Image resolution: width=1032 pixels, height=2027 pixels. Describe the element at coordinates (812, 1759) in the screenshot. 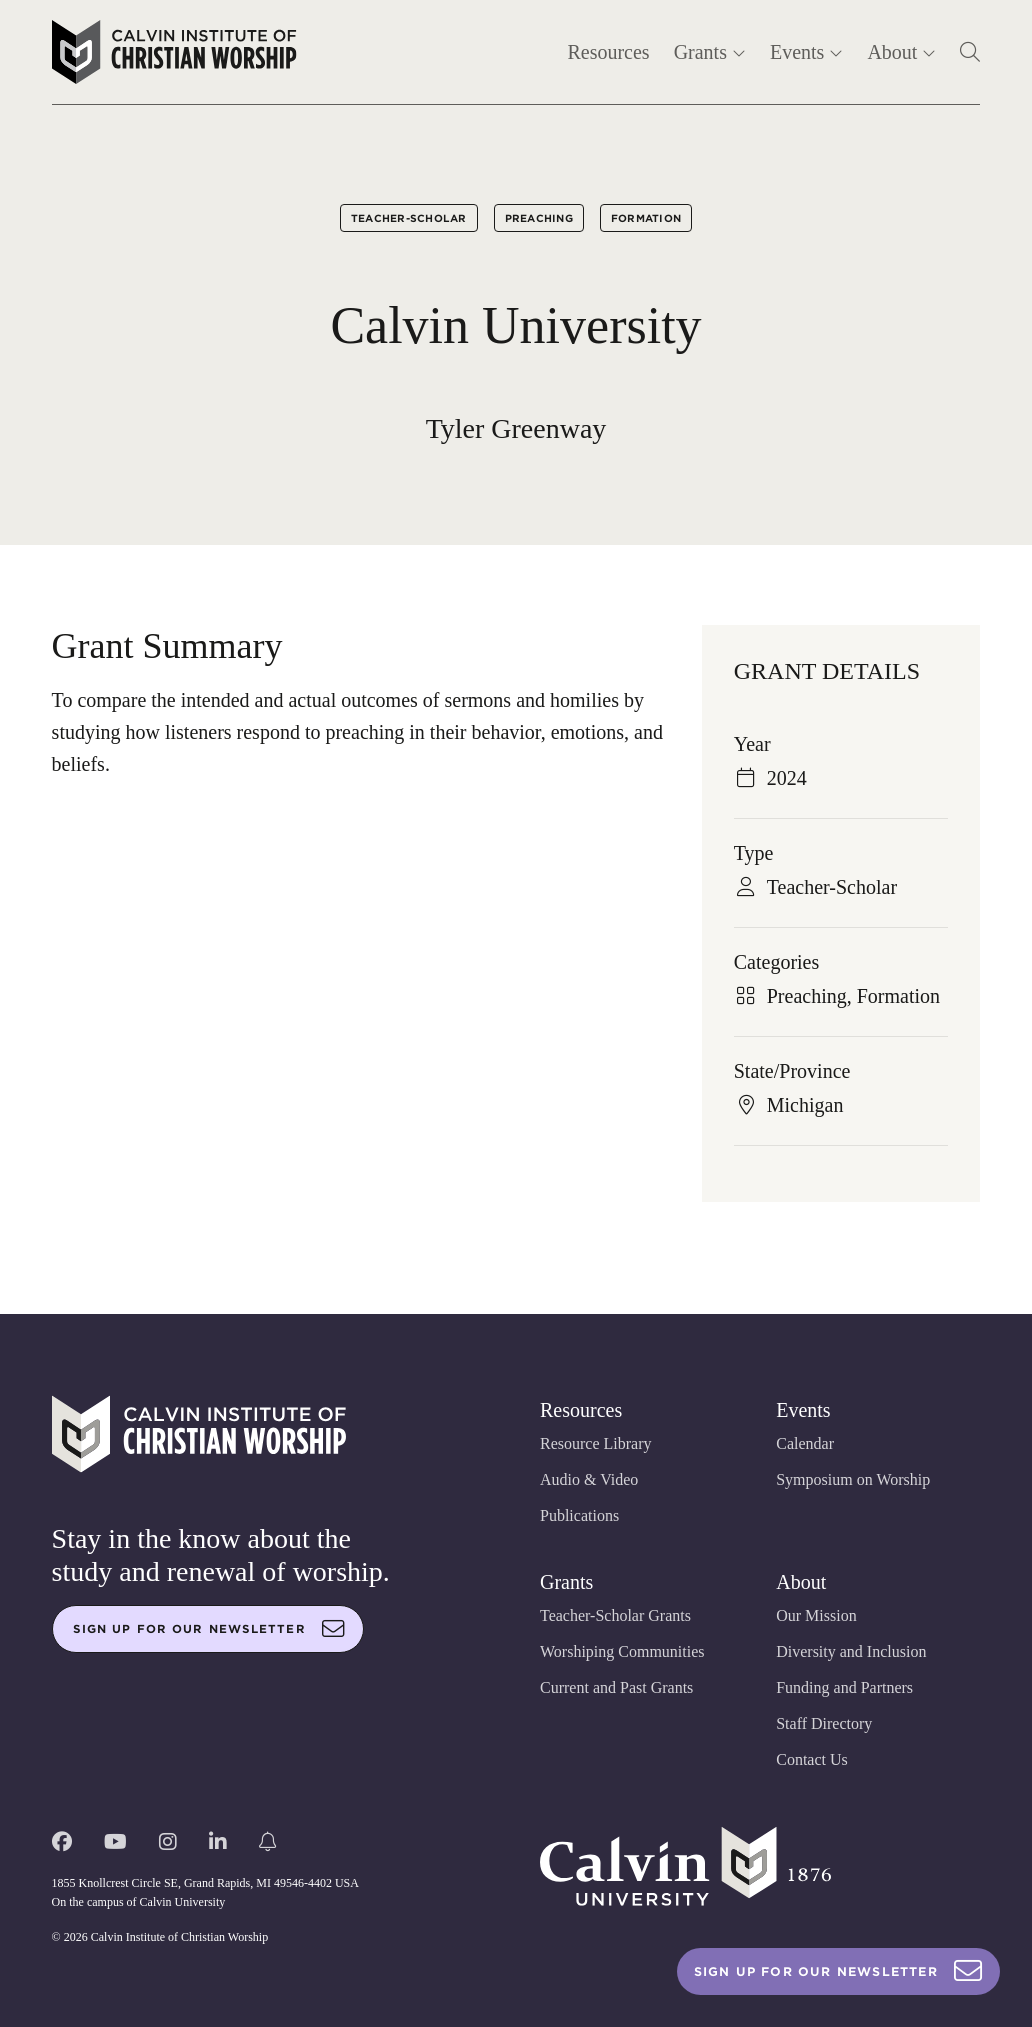

I see `Contact Us` at that location.